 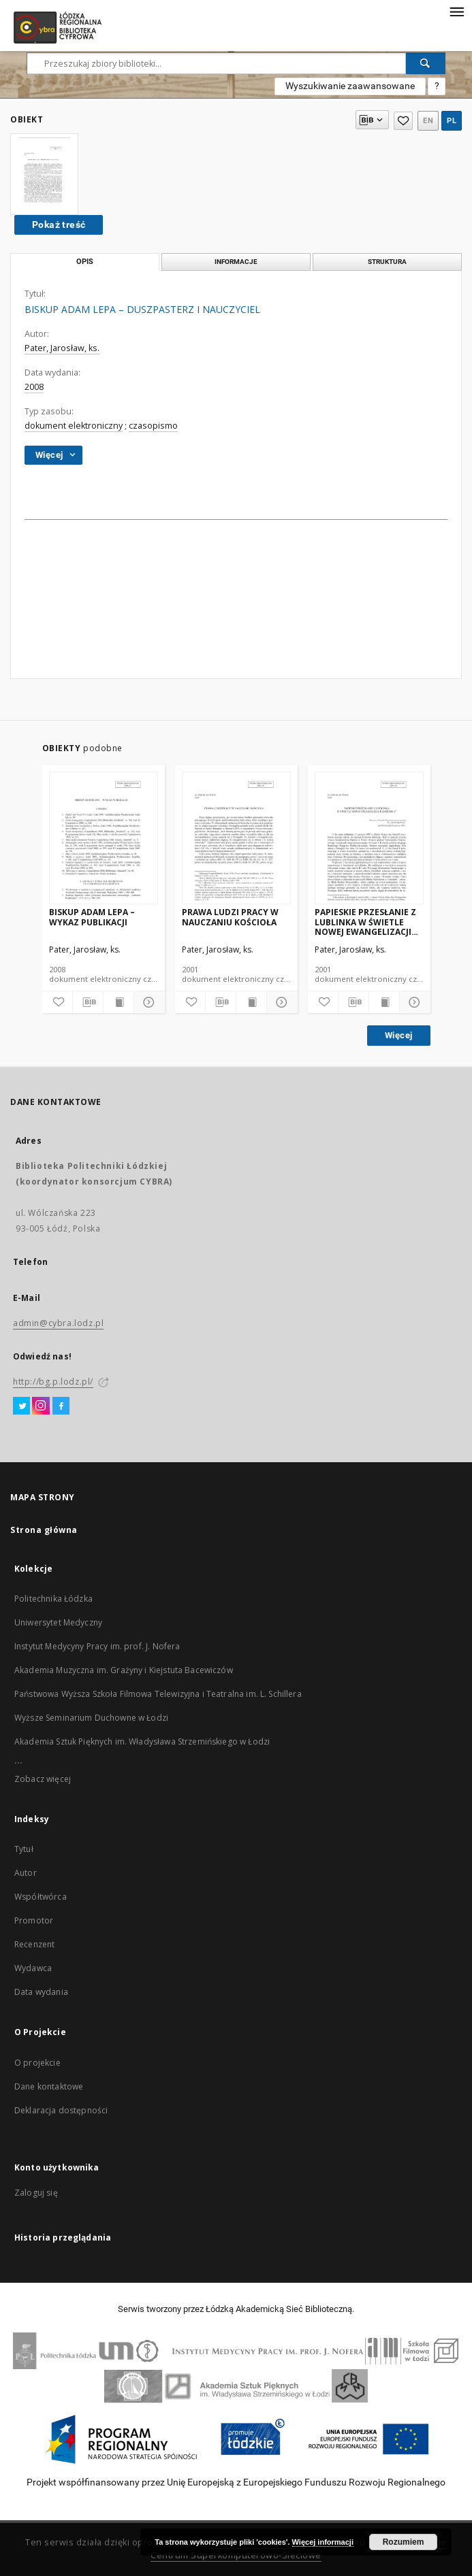 I want to click on Pater, Jarosław, ks., so click(x=62, y=348).